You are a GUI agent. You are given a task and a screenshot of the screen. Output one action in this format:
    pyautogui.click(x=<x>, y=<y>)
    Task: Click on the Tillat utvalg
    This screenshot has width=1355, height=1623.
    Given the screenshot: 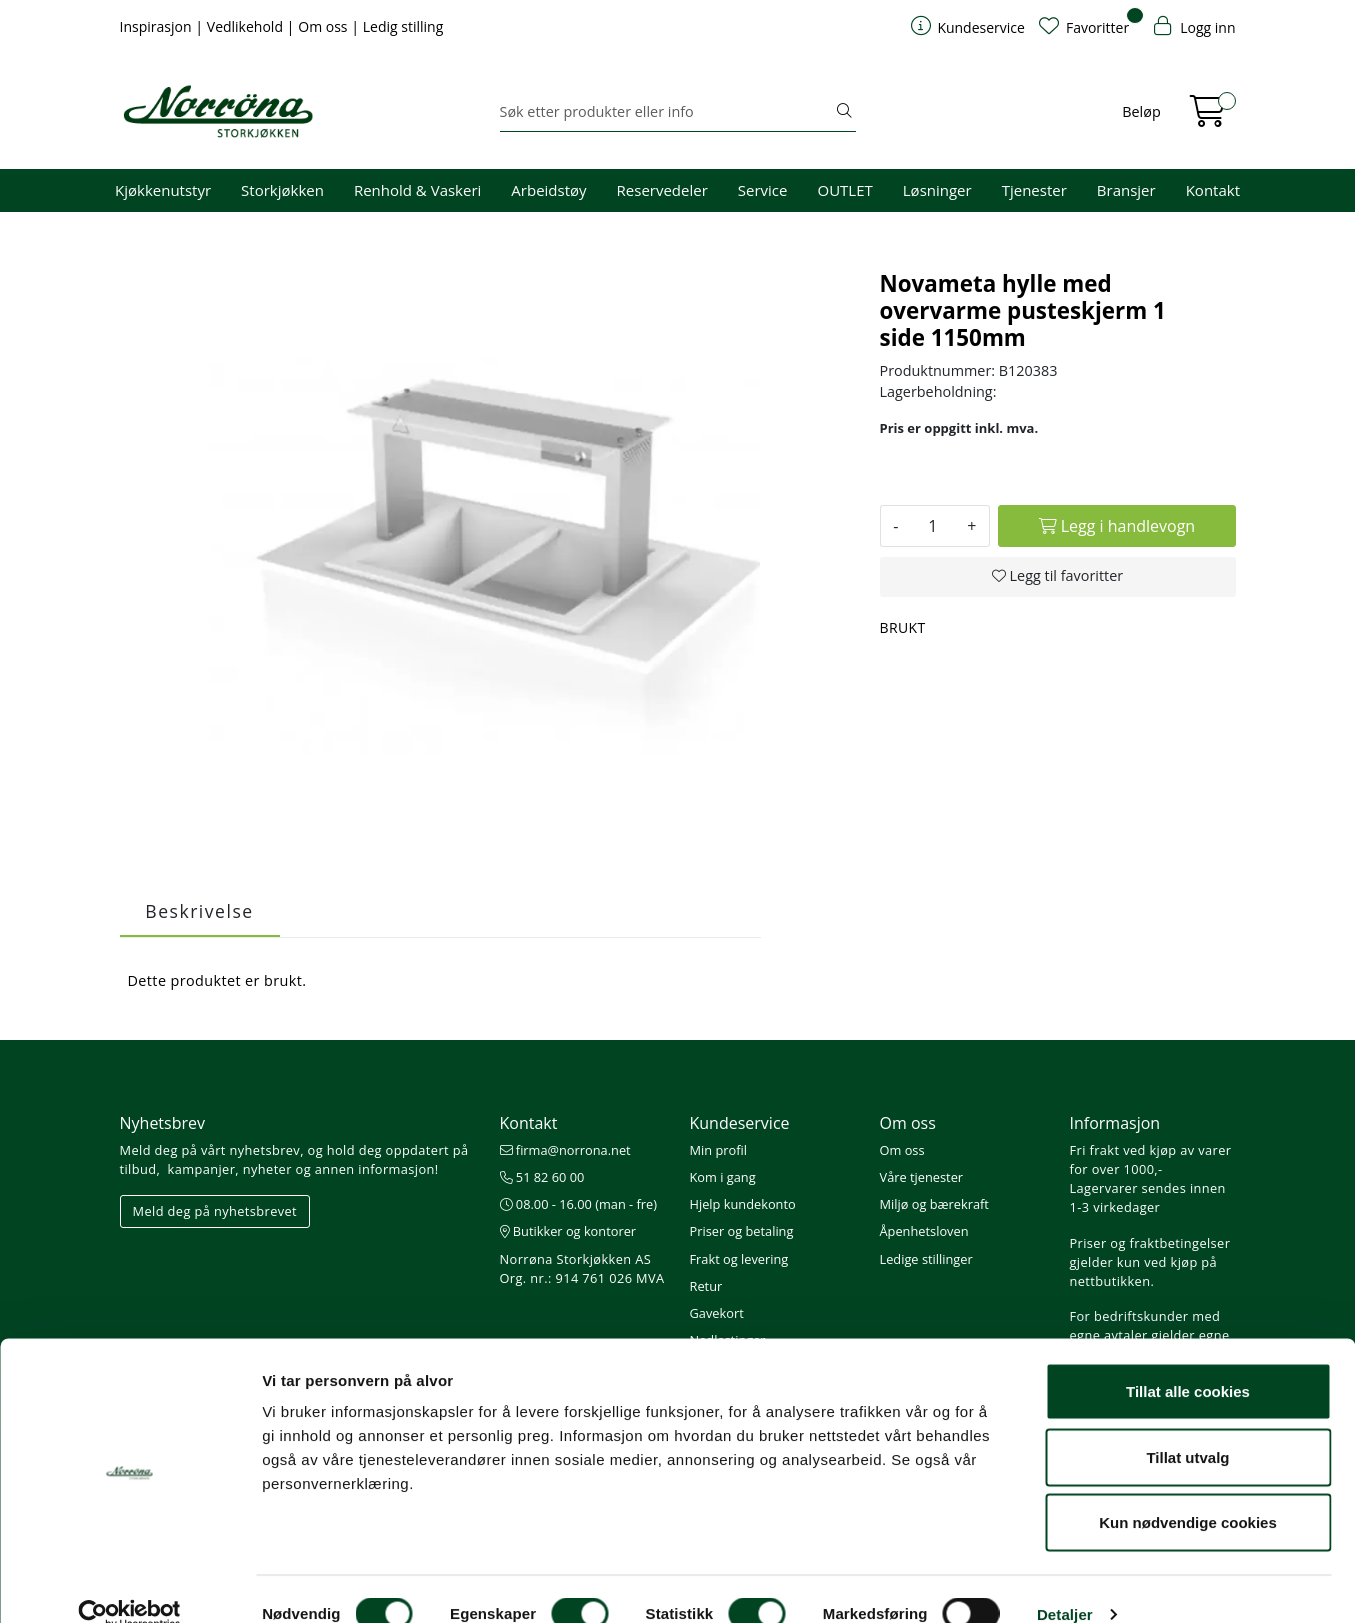 What is the action you would take?
    pyautogui.click(x=1187, y=1426)
    